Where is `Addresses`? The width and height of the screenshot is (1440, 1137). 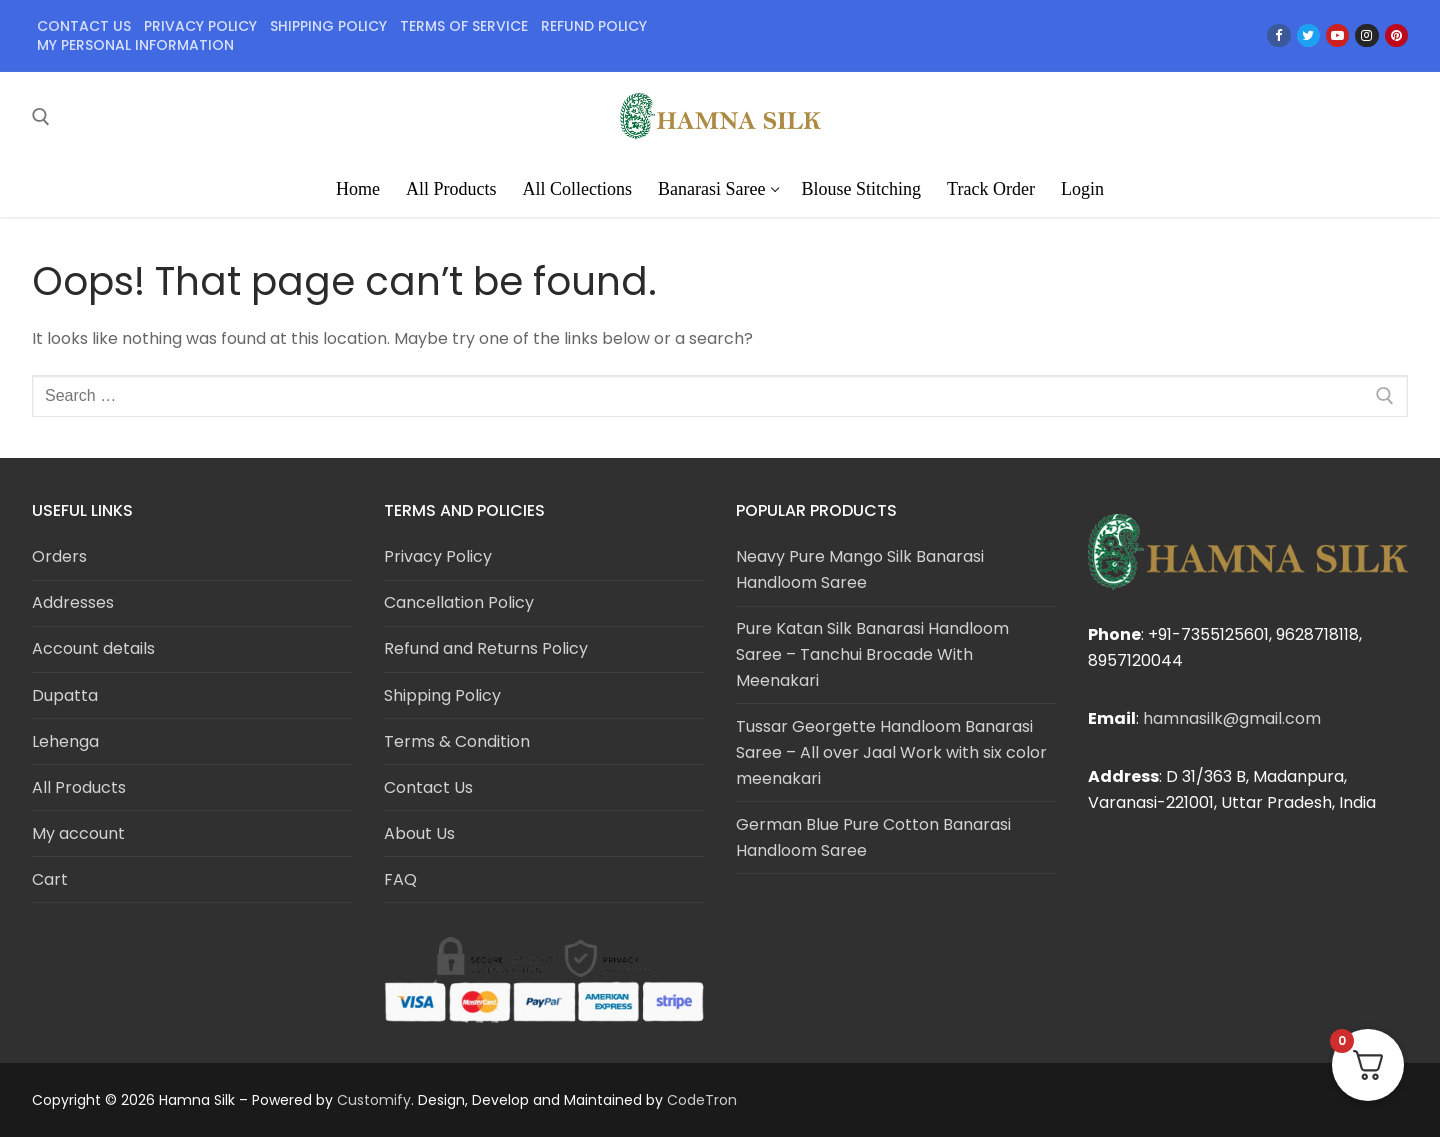 Addresses is located at coordinates (73, 602).